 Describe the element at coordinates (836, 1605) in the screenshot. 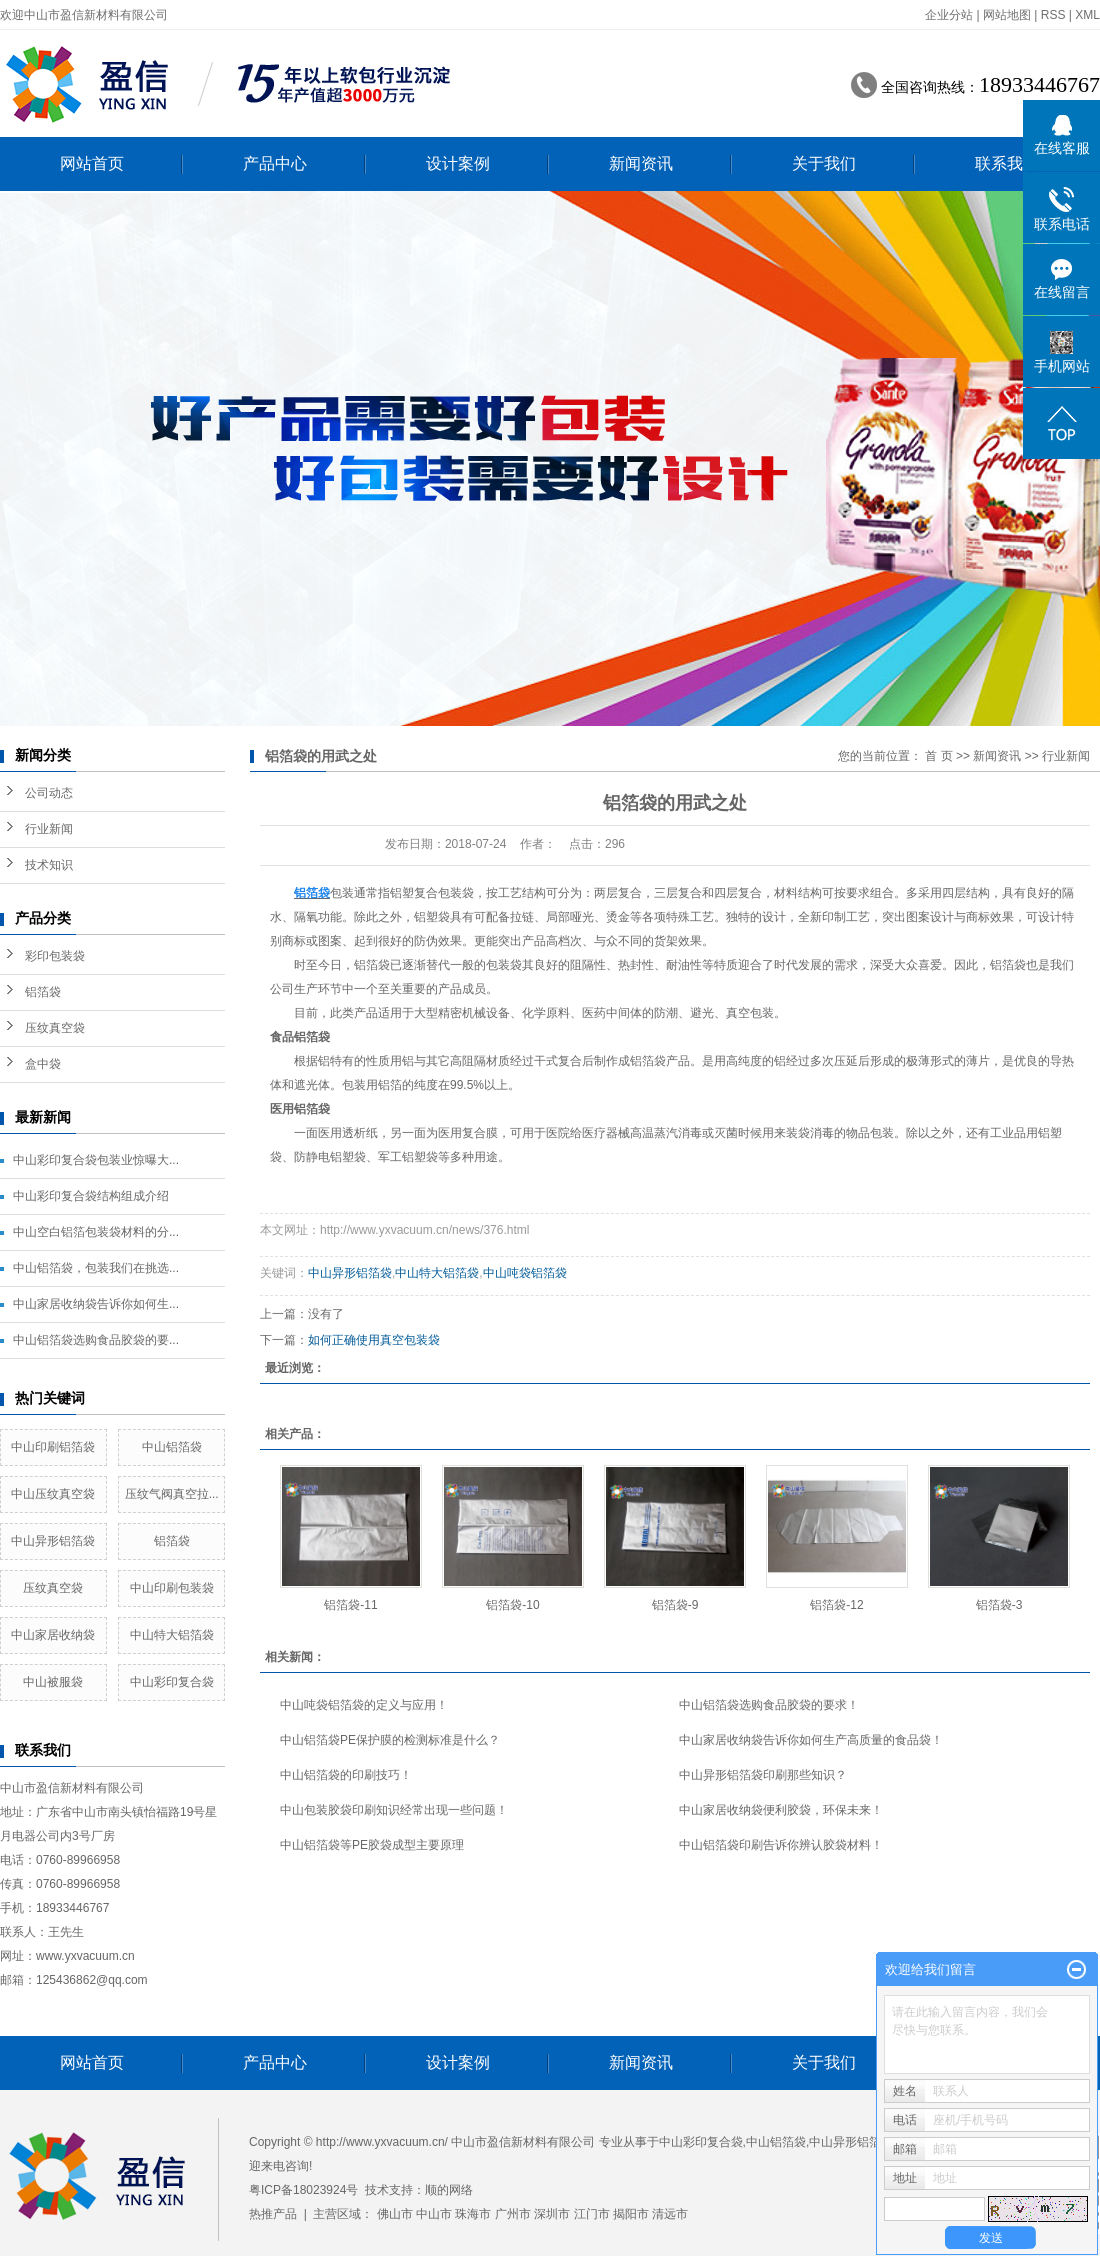

I see `铝箔袋-12` at that location.